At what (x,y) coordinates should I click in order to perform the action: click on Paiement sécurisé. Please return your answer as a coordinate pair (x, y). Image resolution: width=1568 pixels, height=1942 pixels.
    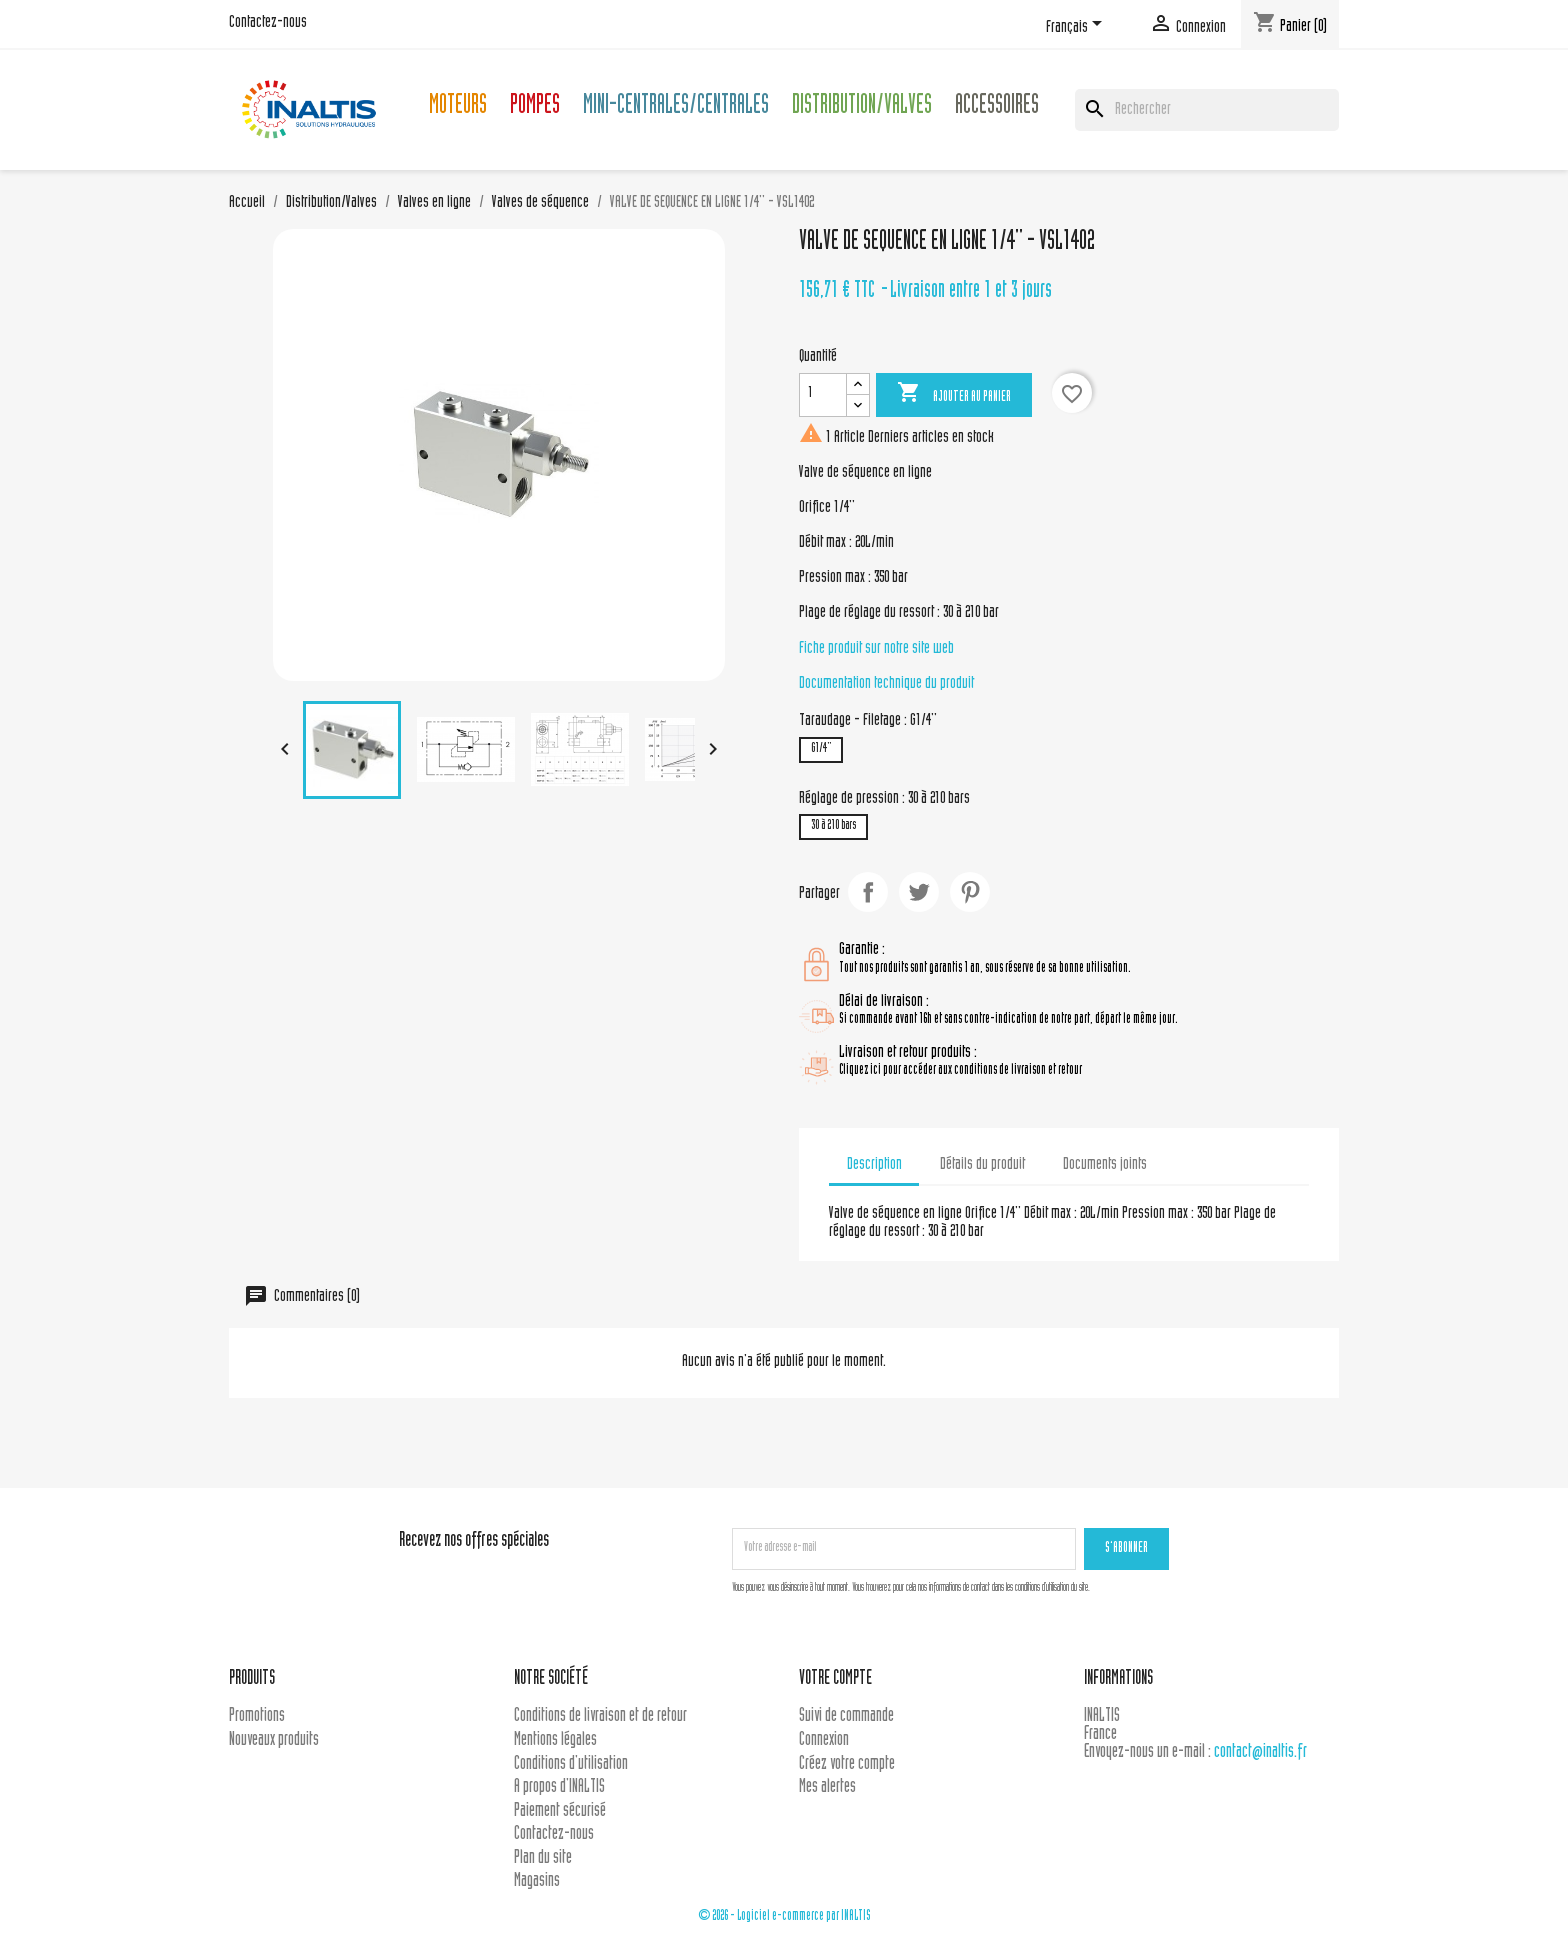
    Looking at the image, I should click on (560, 1811).